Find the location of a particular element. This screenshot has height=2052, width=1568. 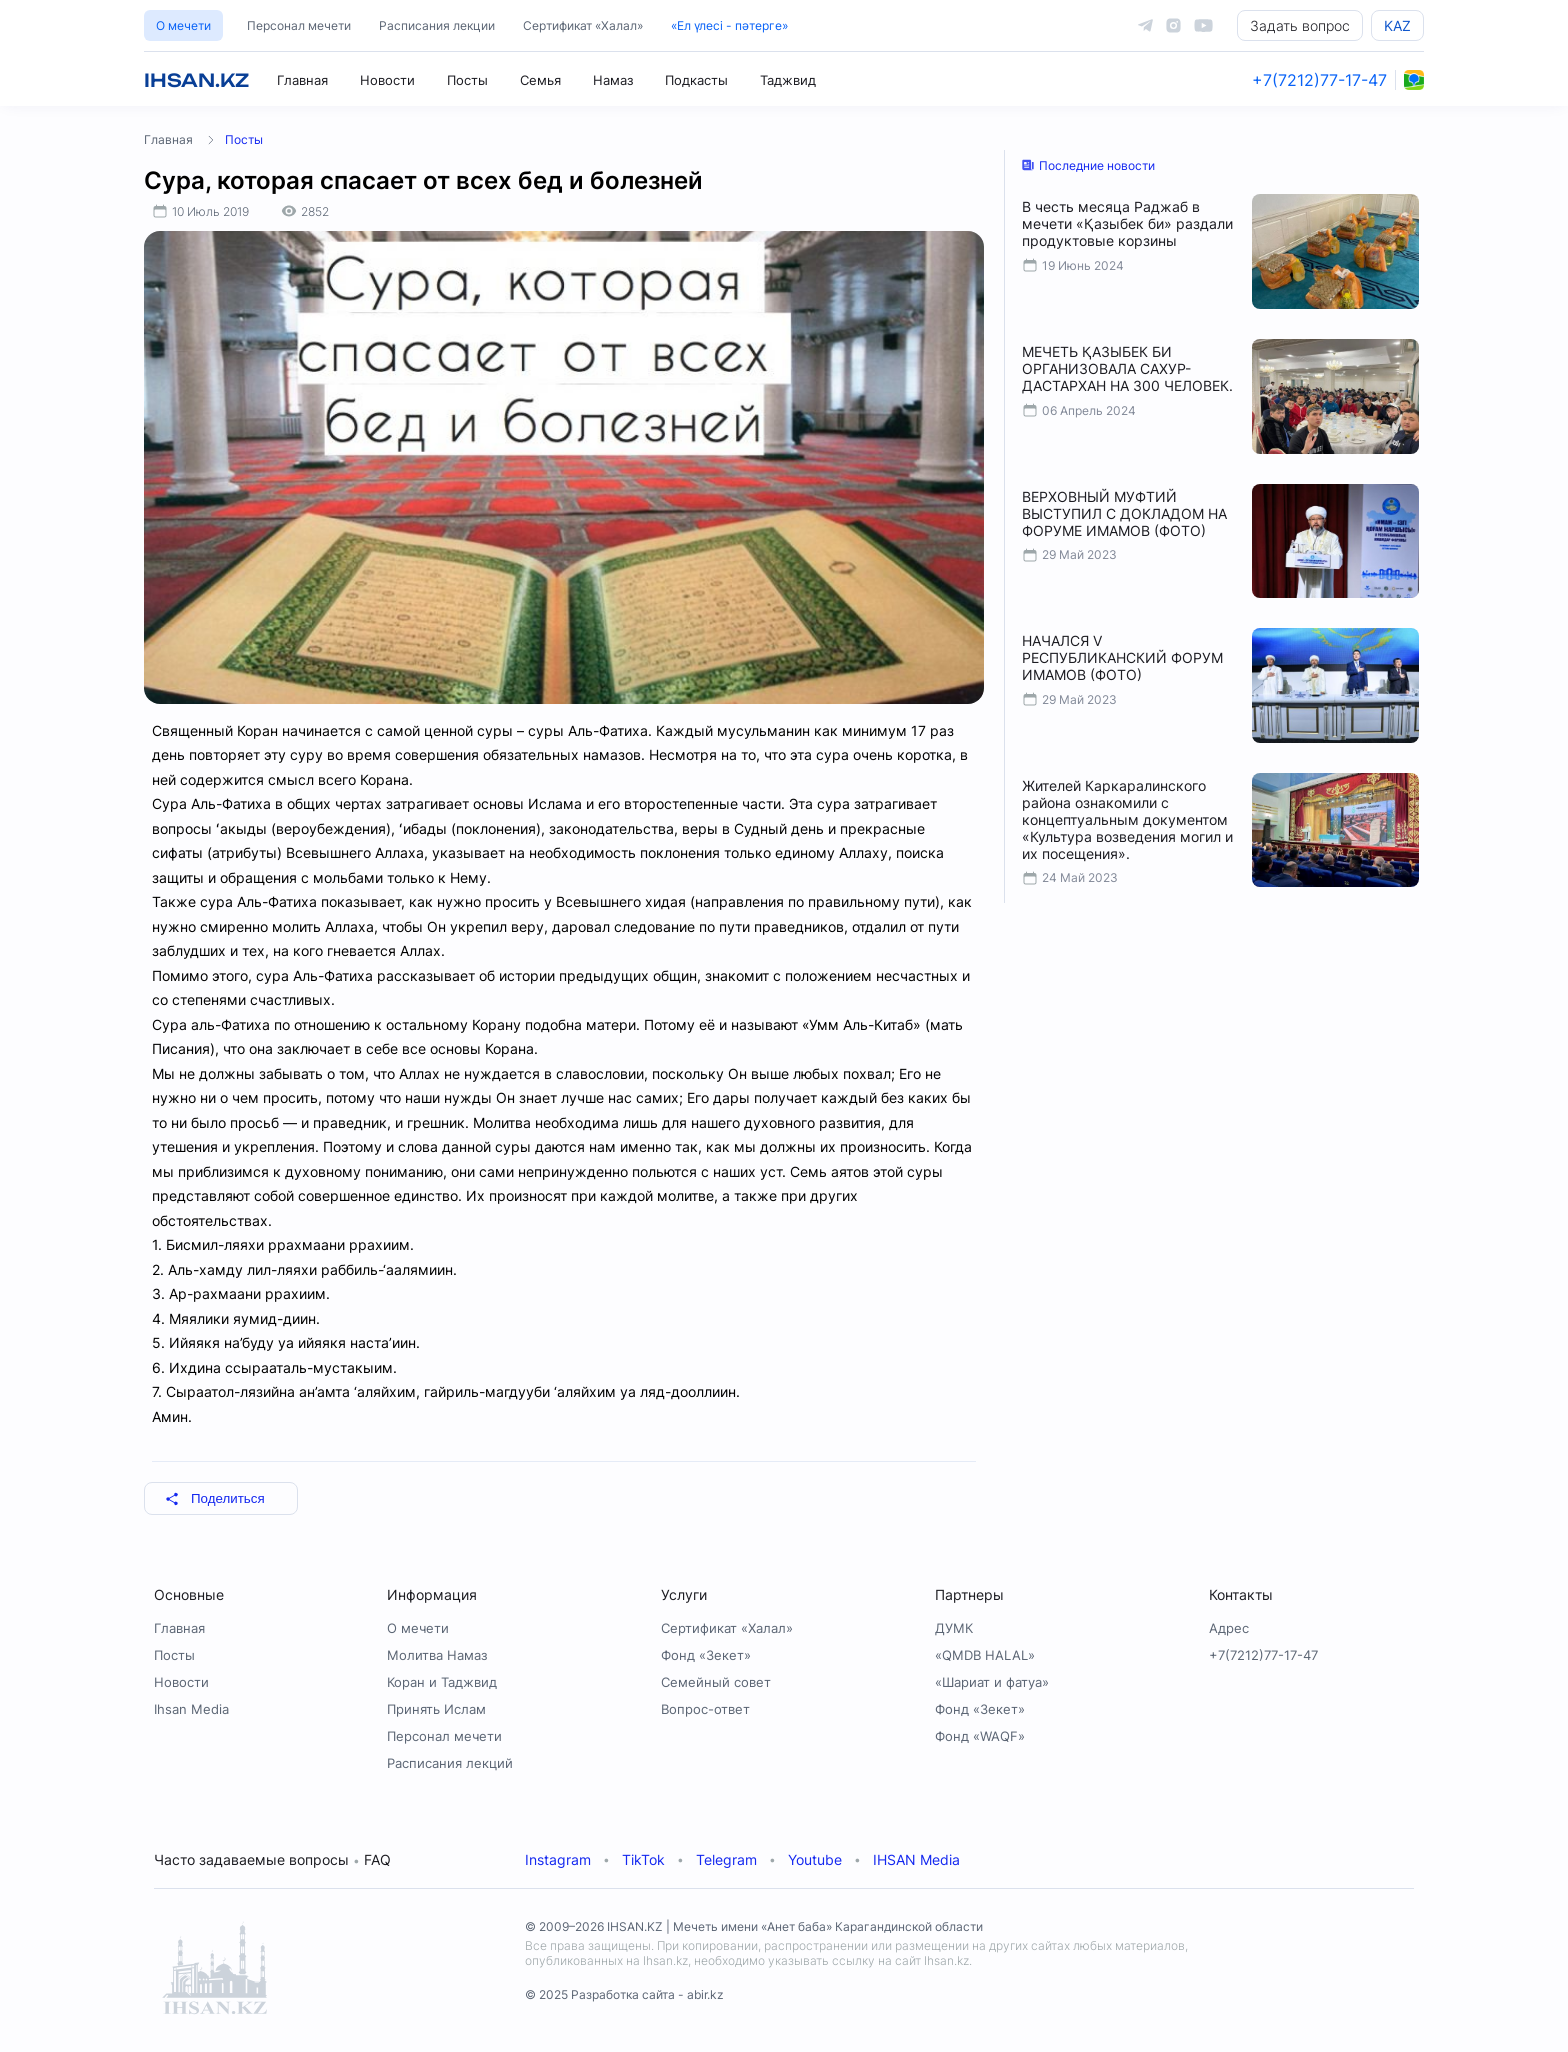

Вопрос-ответ is located at coordinates (705, 1709).